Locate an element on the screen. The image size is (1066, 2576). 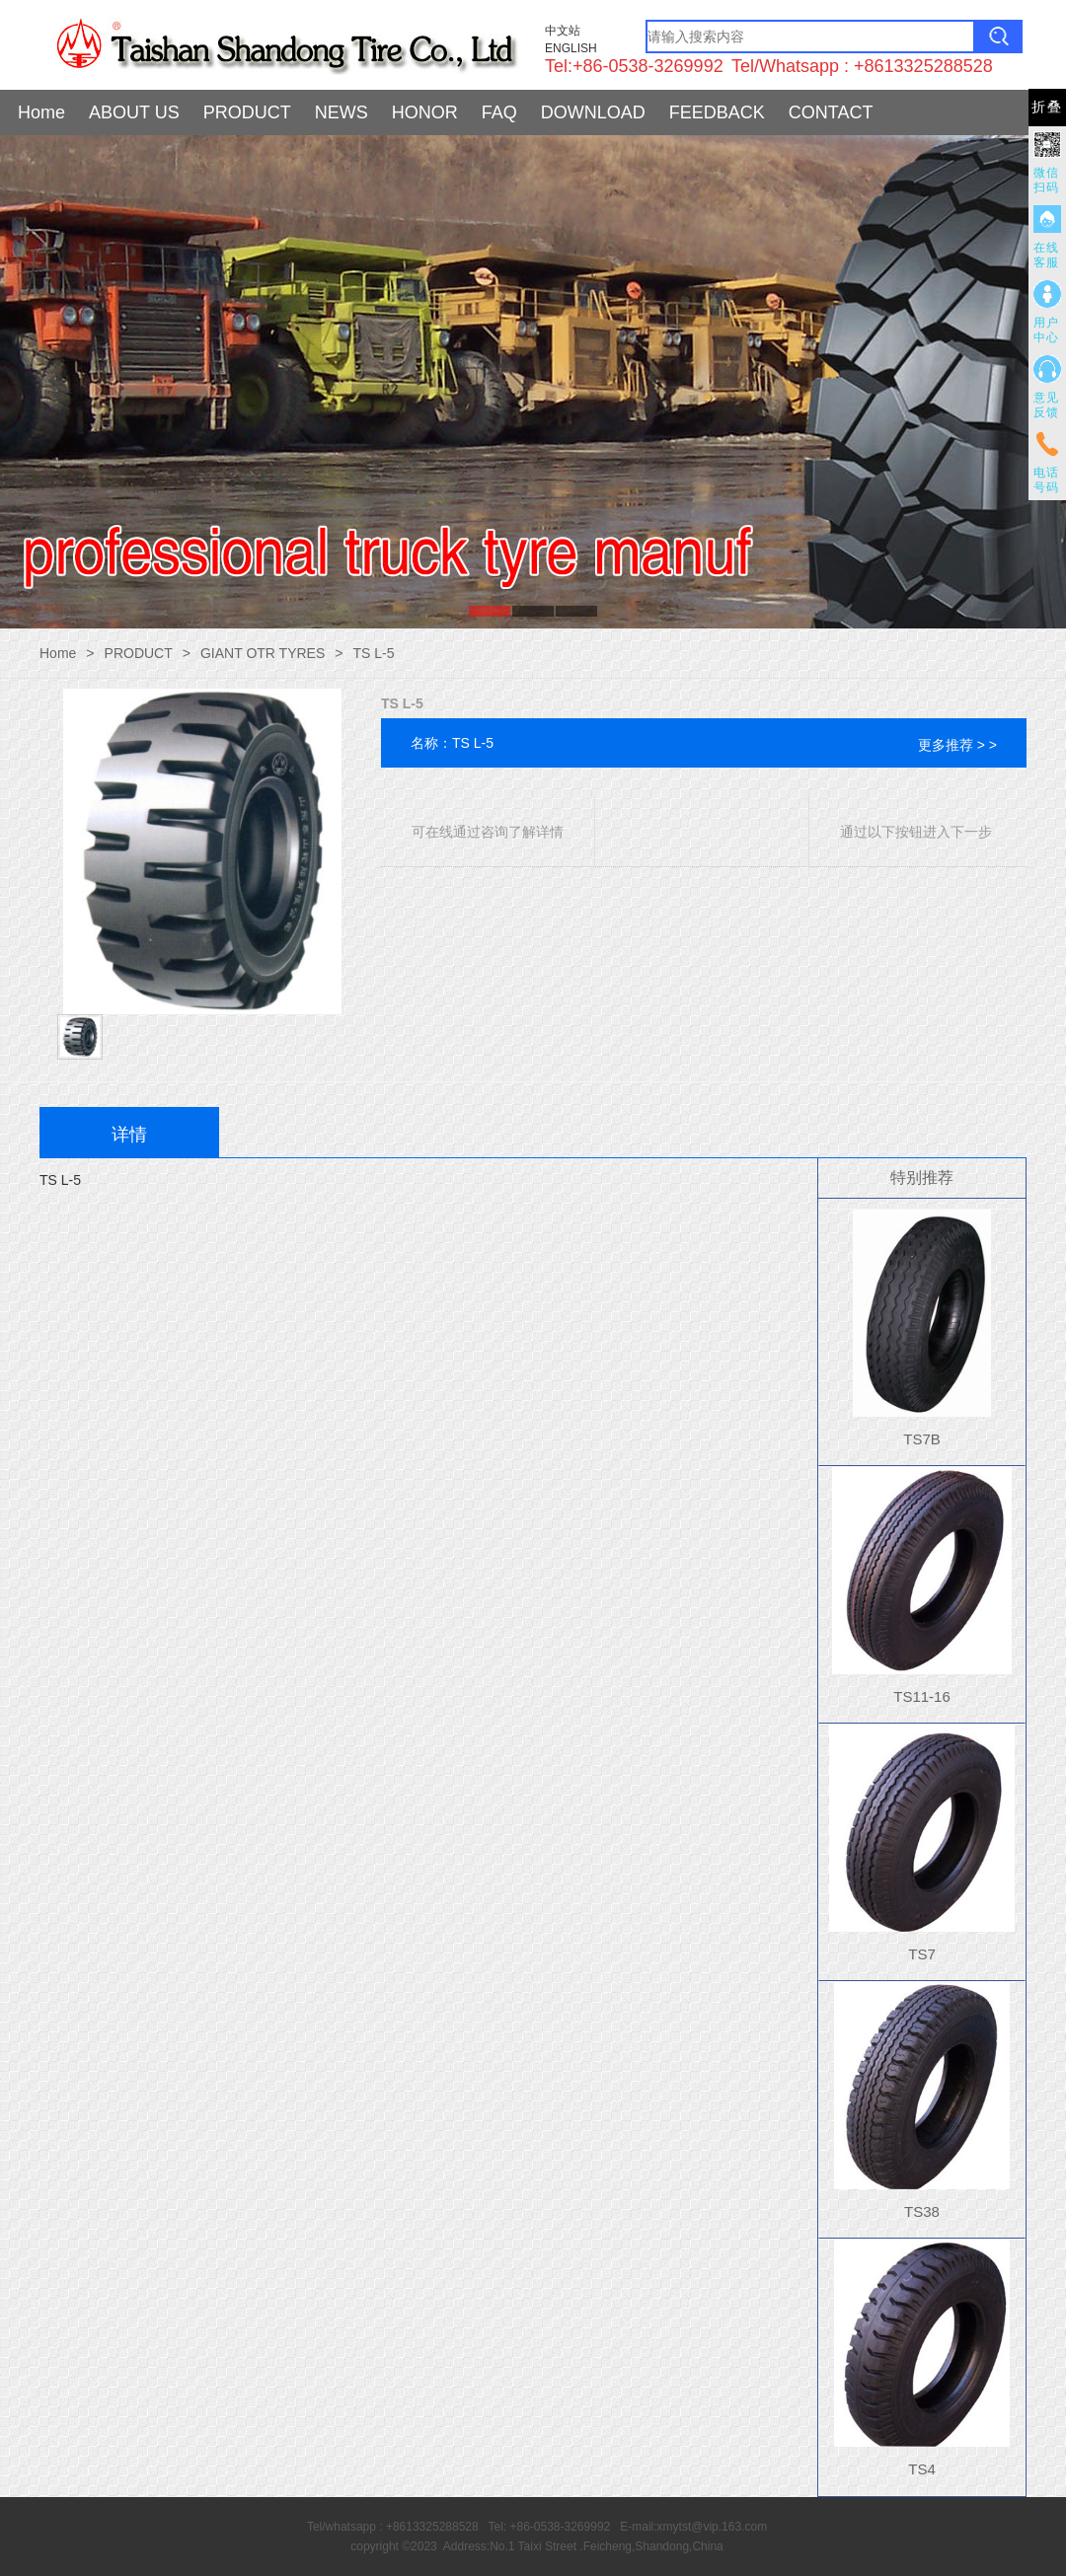
ABOUT US is located at coordinates (134, 112).